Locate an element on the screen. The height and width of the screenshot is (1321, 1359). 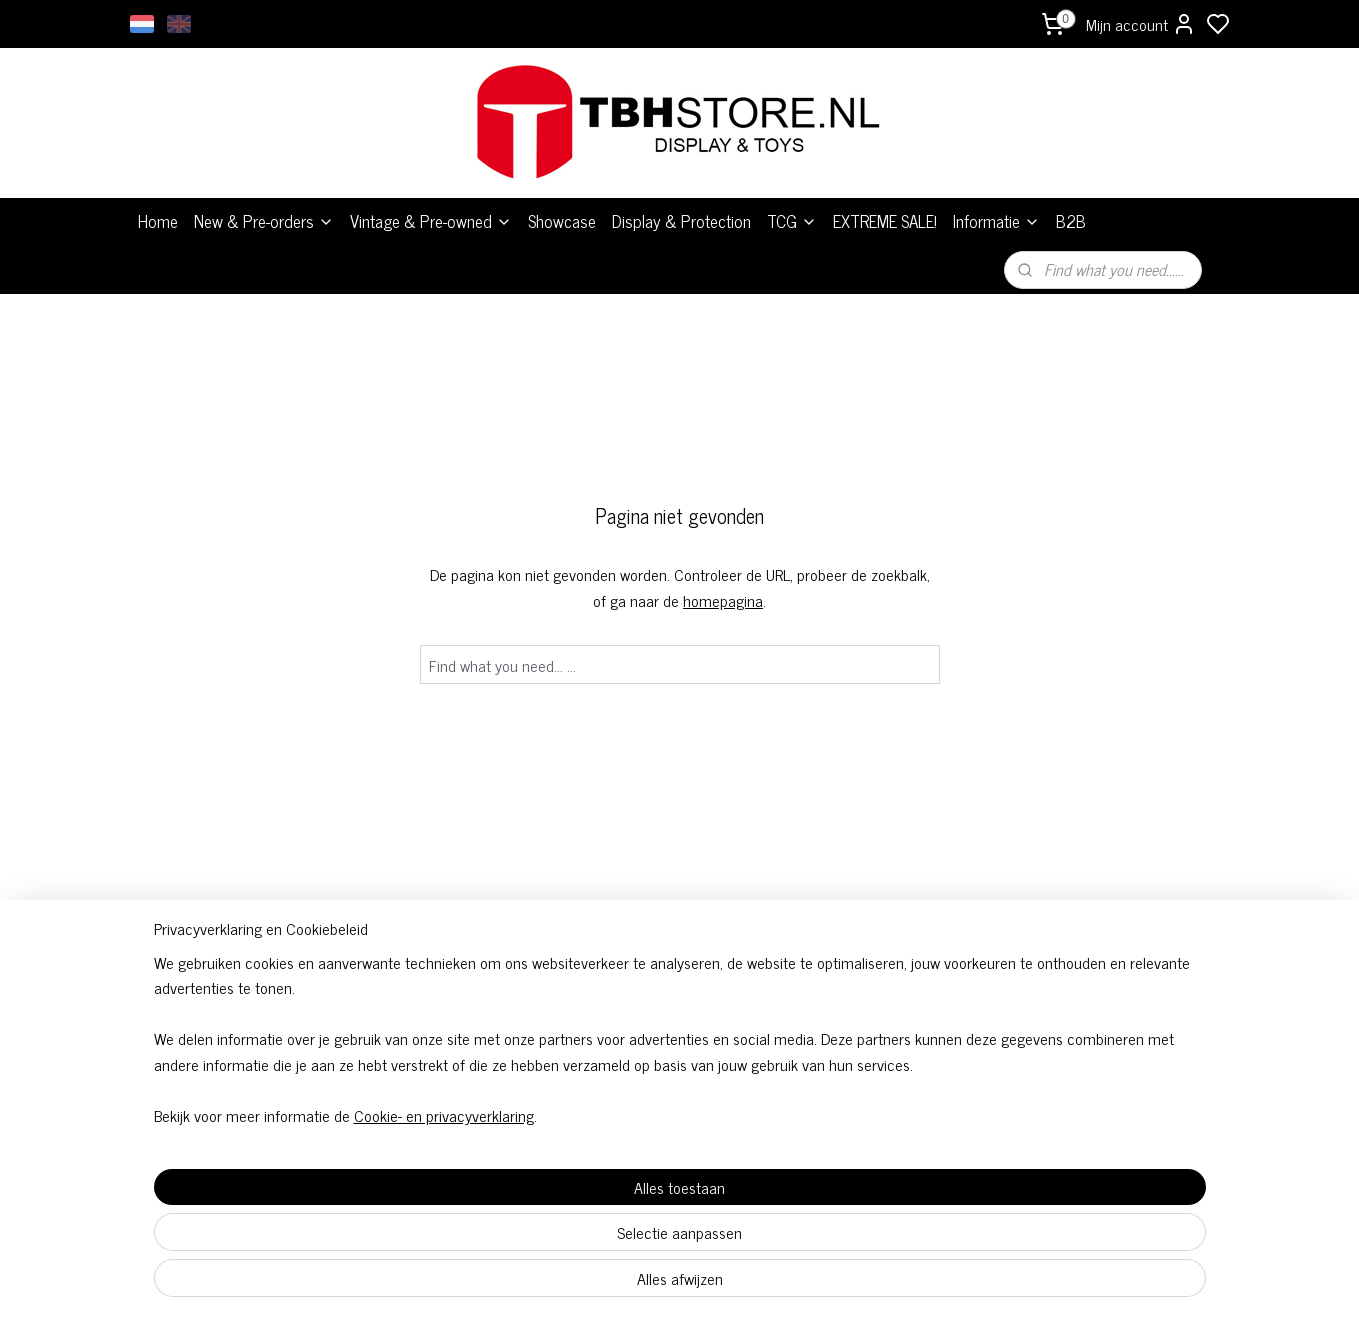
EXTREME SALE! is located at coordinates (885, 221).